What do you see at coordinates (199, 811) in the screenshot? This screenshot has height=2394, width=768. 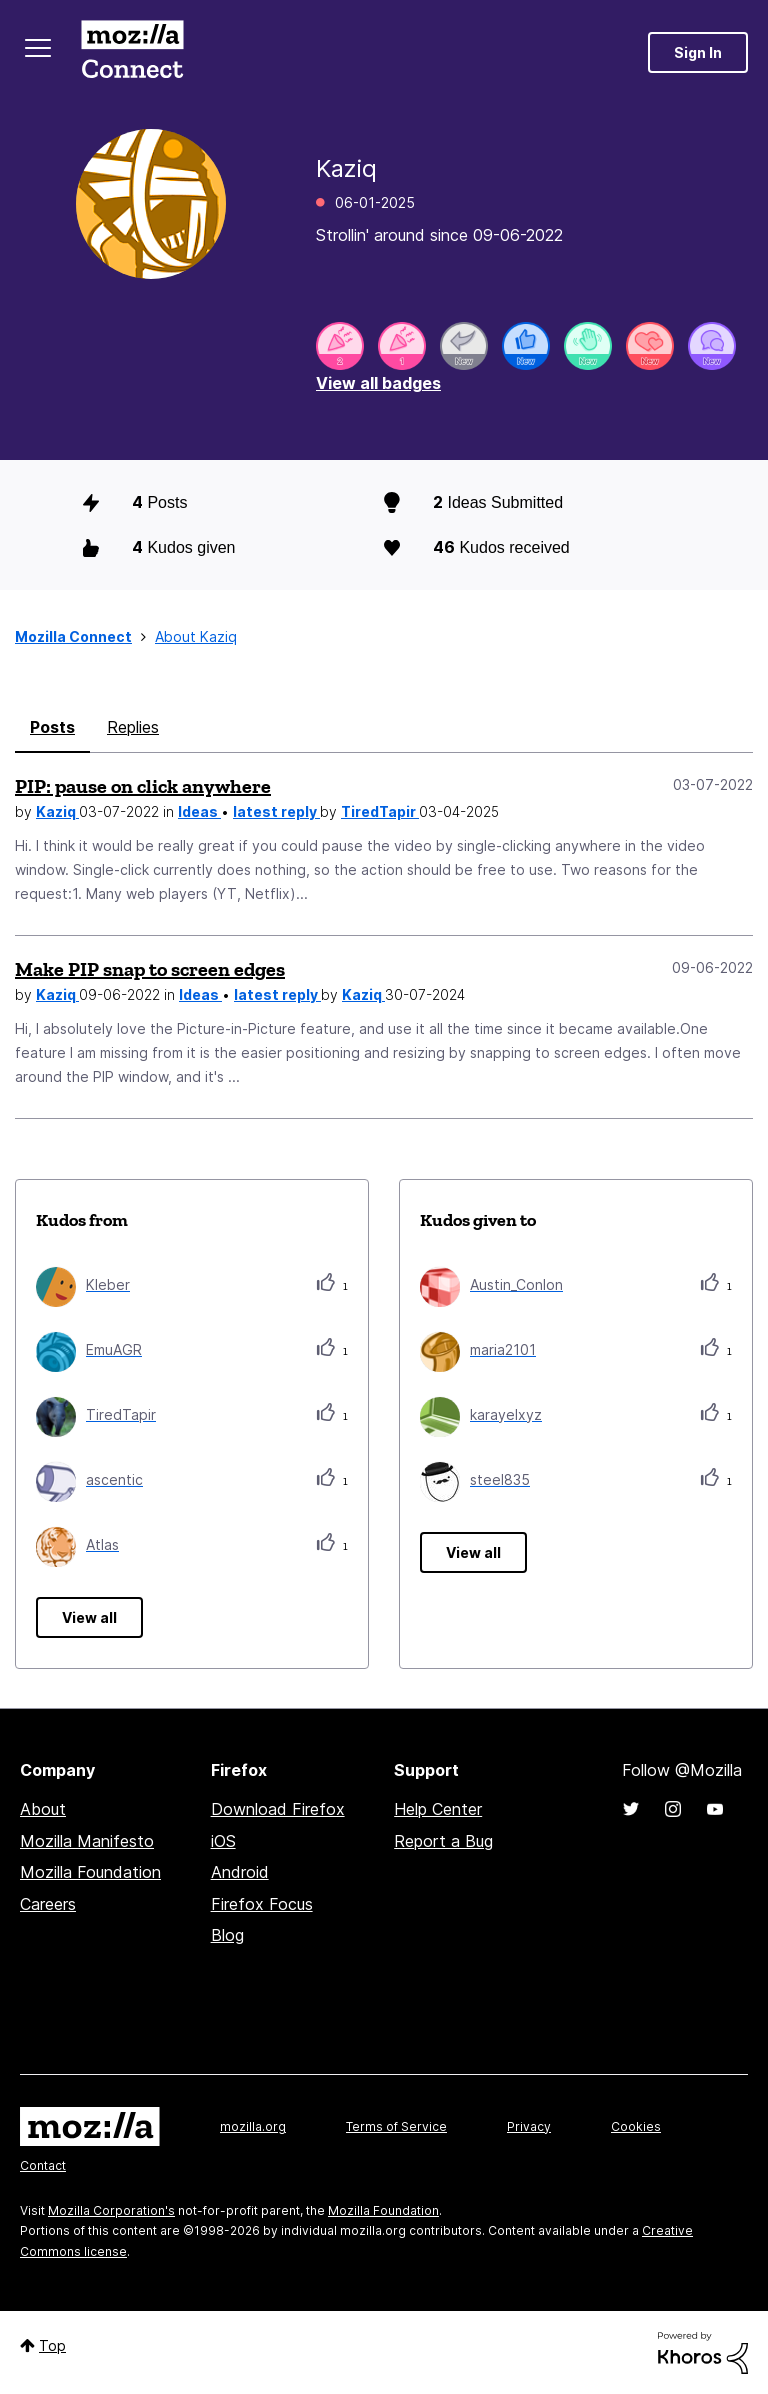 I see `Ideas` at bounding box center [199, 811].